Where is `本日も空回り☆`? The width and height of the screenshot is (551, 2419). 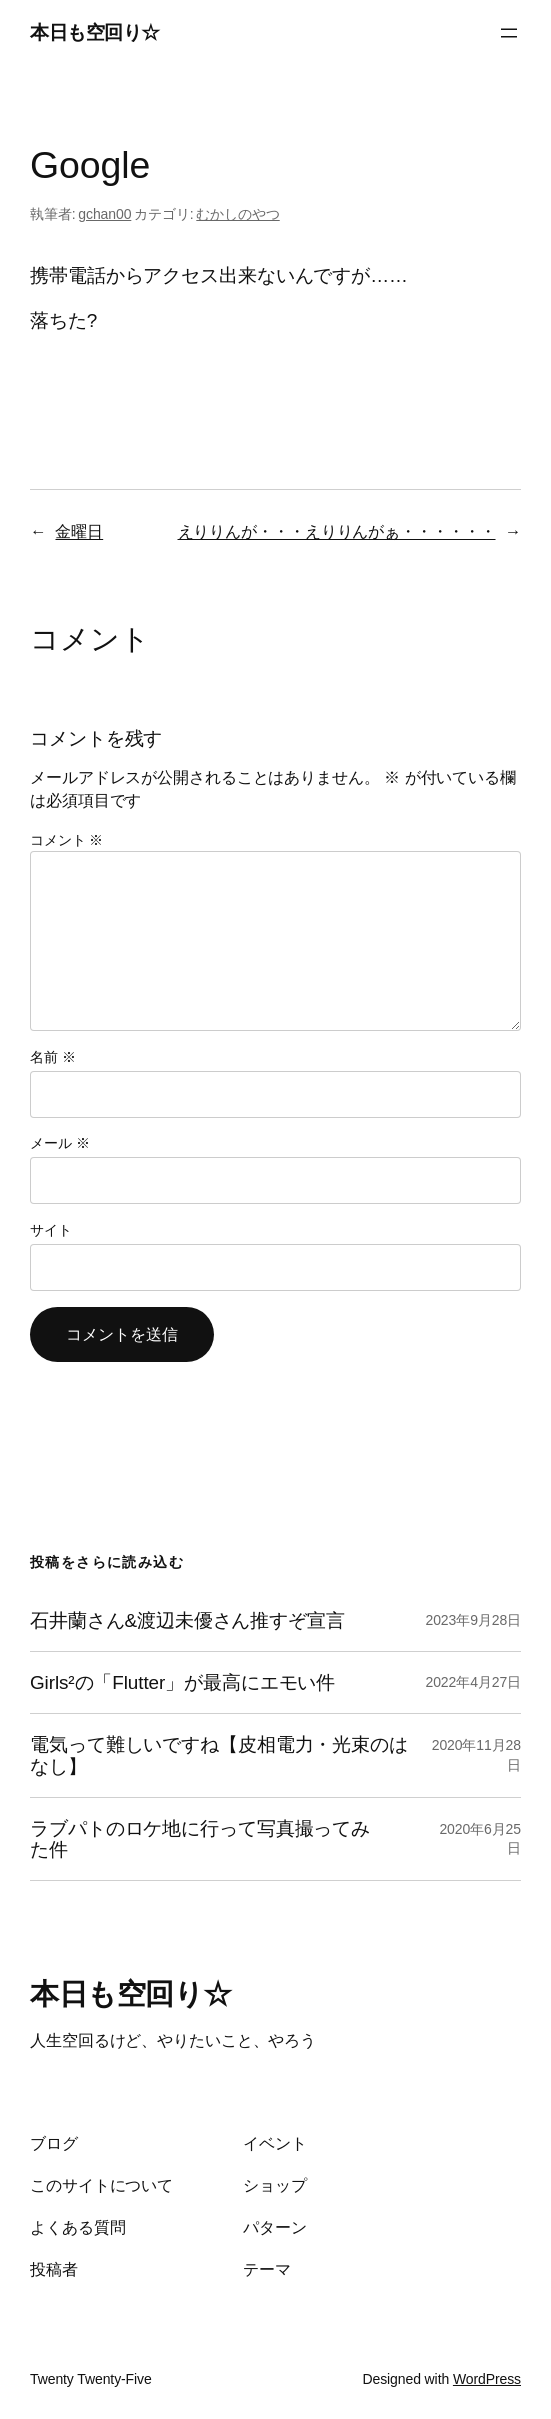 本日も空回り☆ is located at coordinates (95, 32).